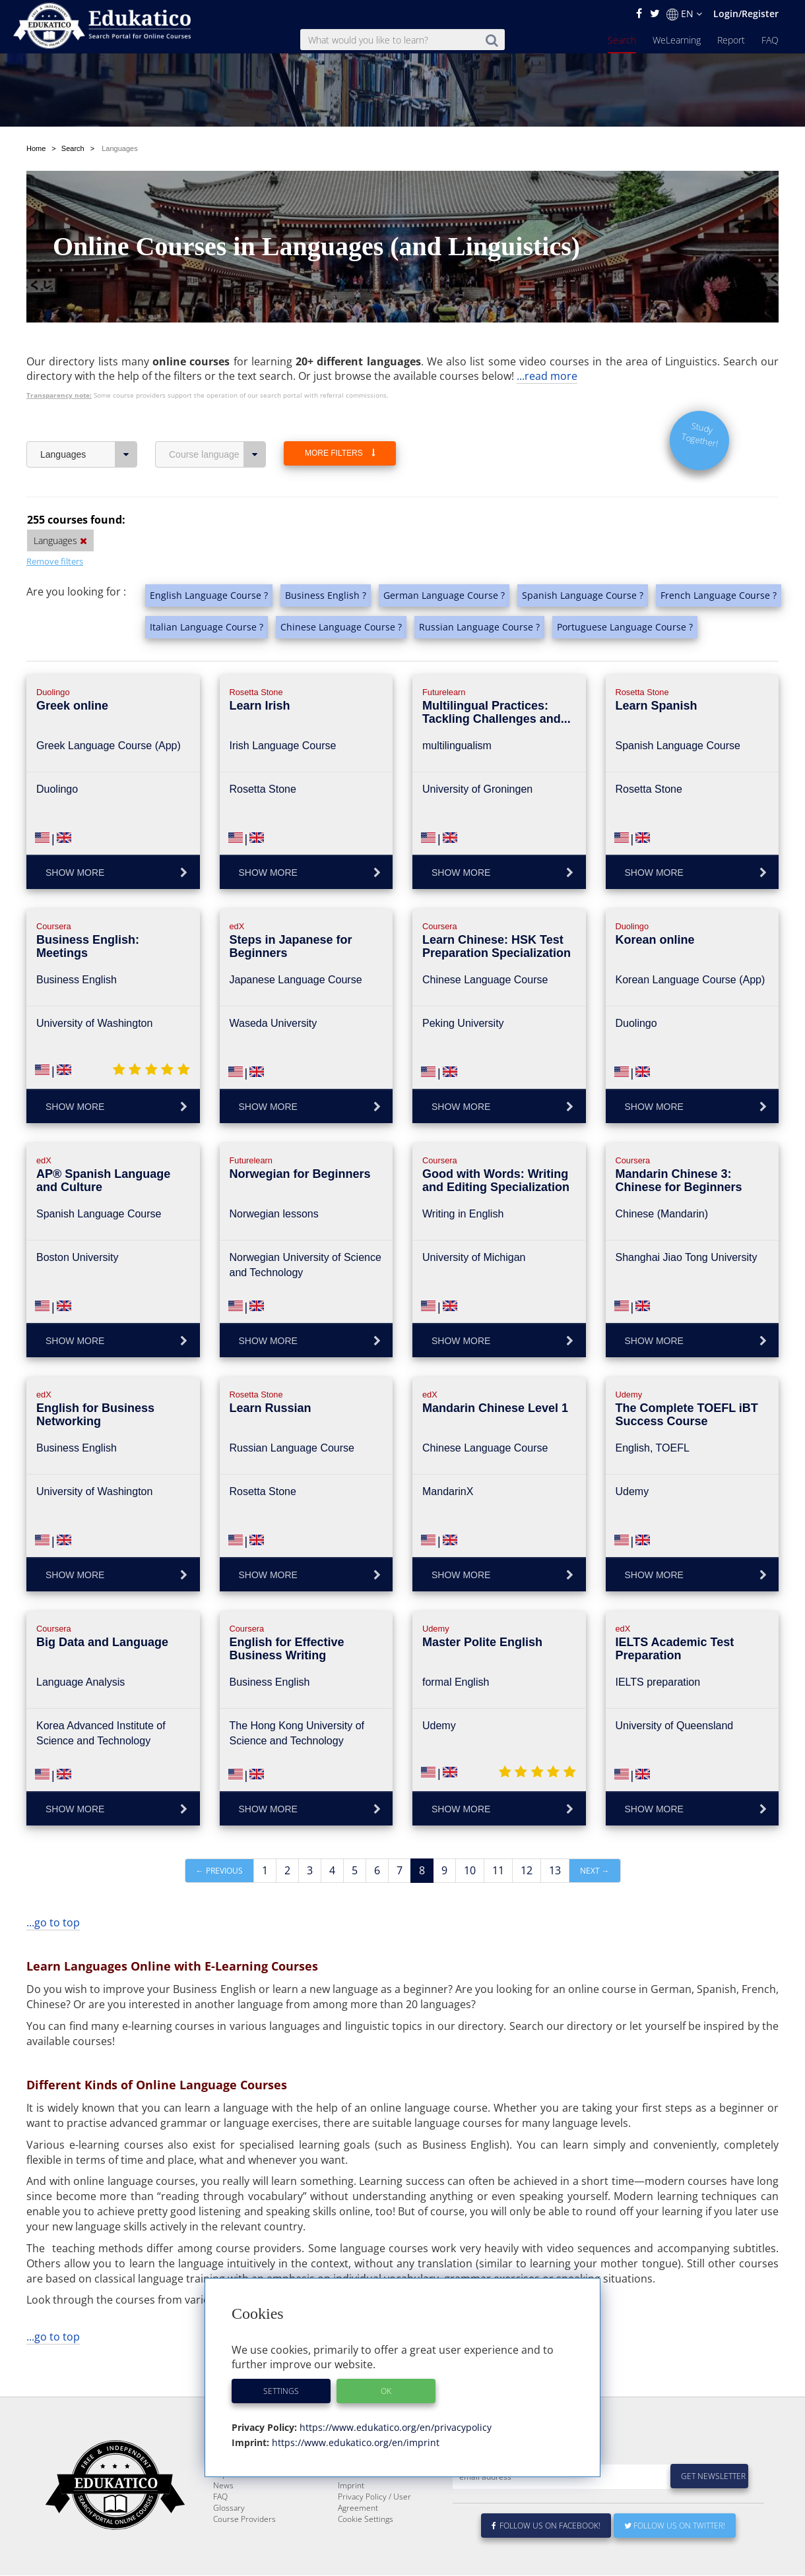  What do you see at coordinates (595, 1839) in the screenshot?
I see `Next →` at bounding box center [595, 1839].